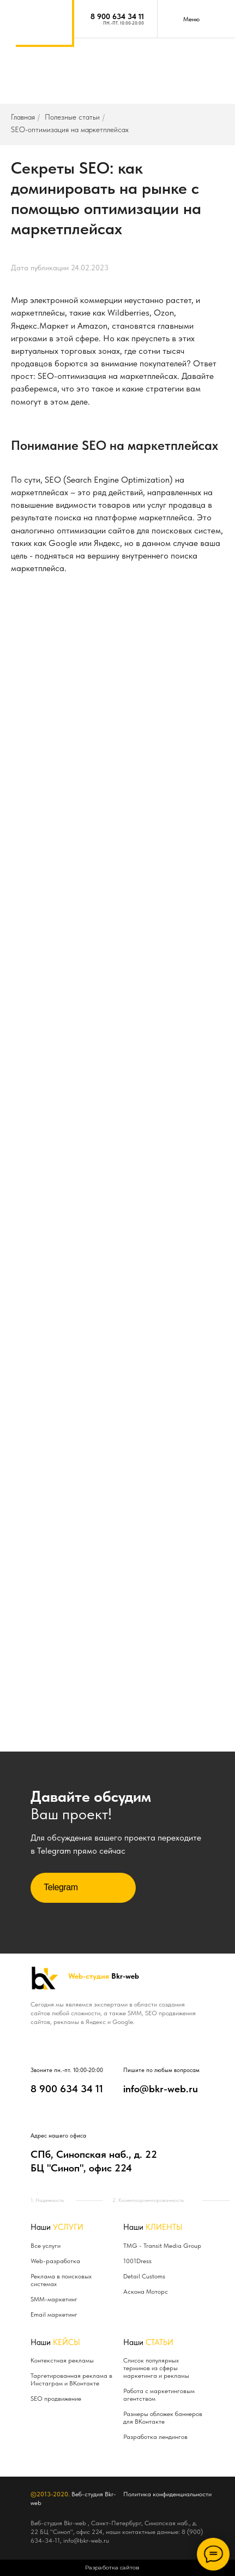  What do you see at coordinates (55, 2261) in the screenshot?
I see `Web-разработка` at bounding box center [55, 2261].